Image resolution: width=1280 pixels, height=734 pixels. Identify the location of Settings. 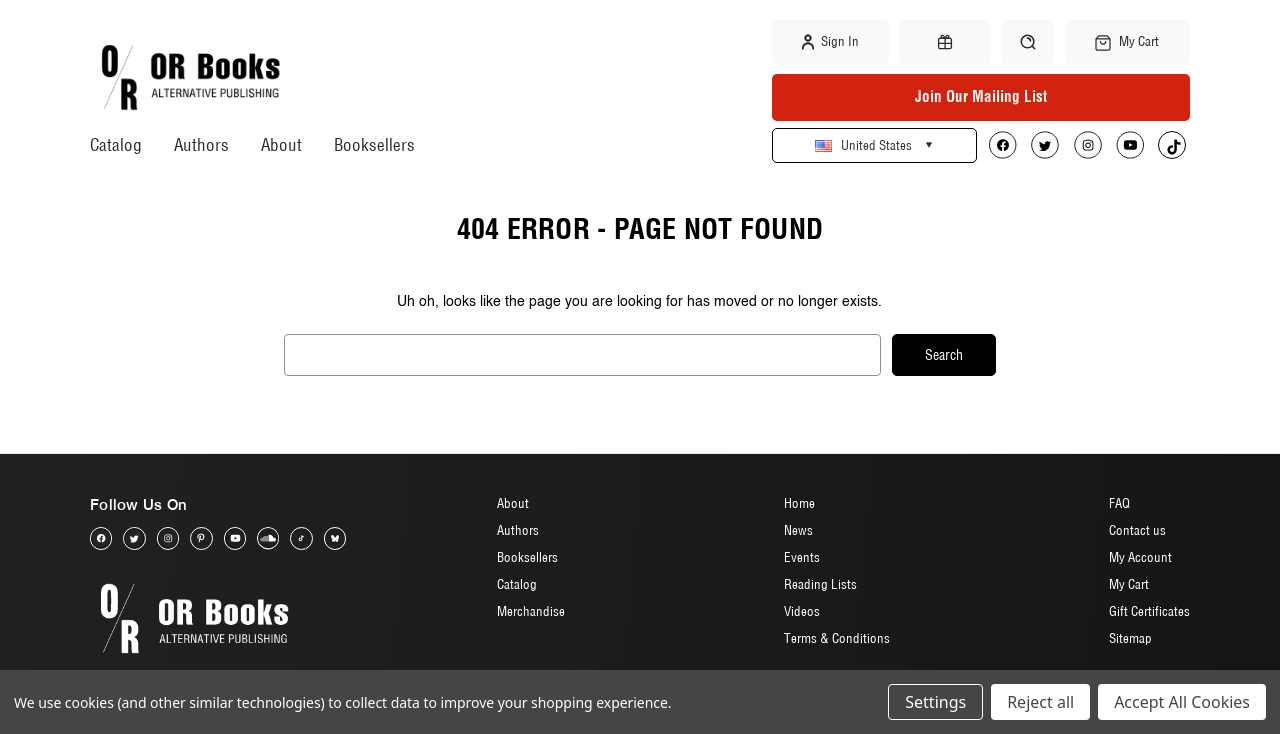
(935, 702).